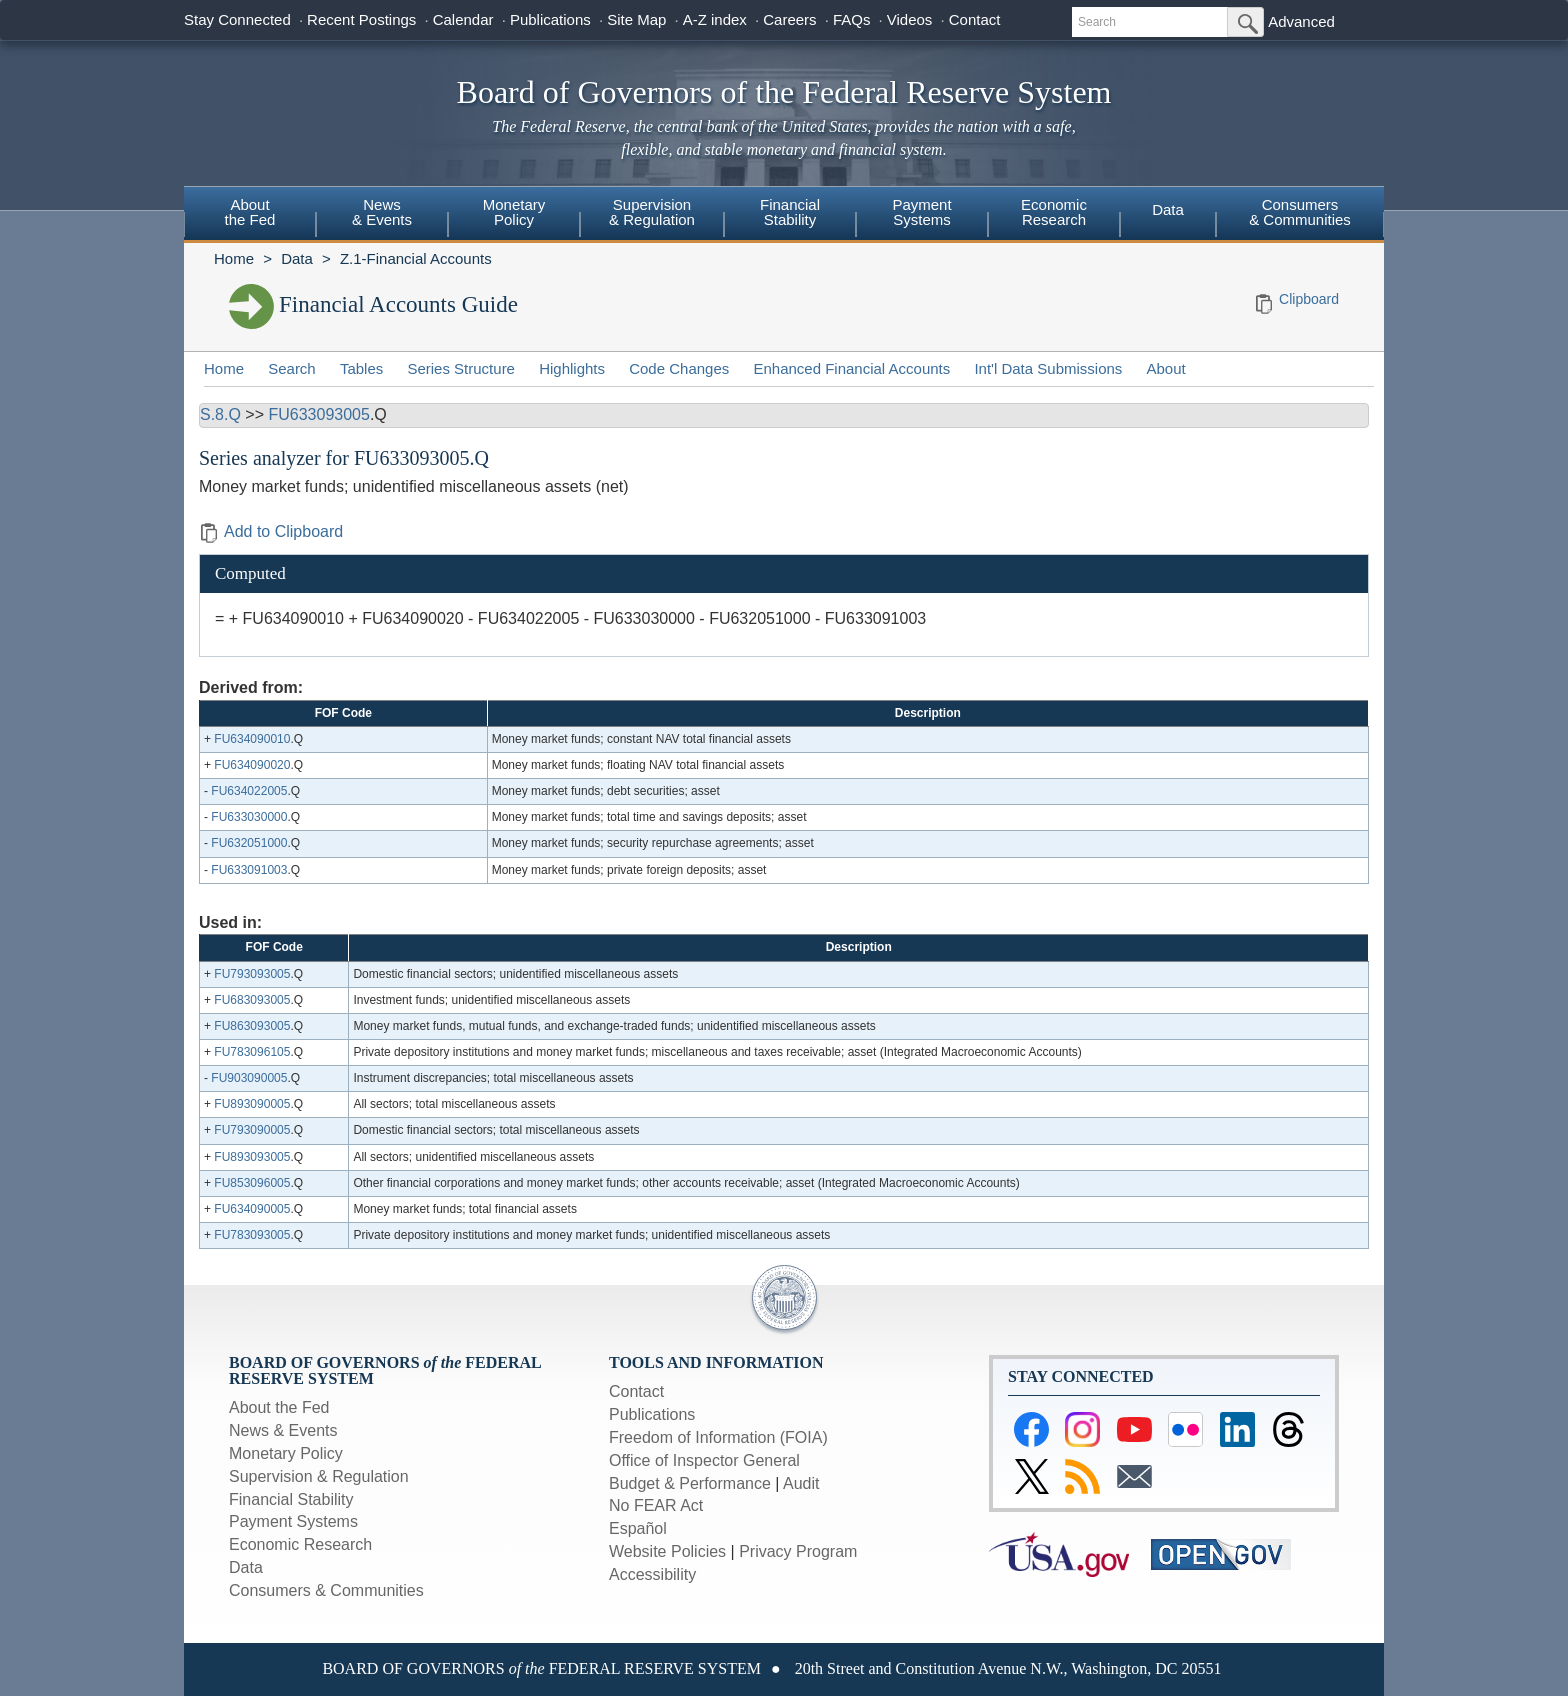 The width and height of the screenshot is (1568, 1696). What do you see at coordinates (704, 1460) in the screenshot?
I see `Office of Inspector General` at bounding box center [704, 1460].